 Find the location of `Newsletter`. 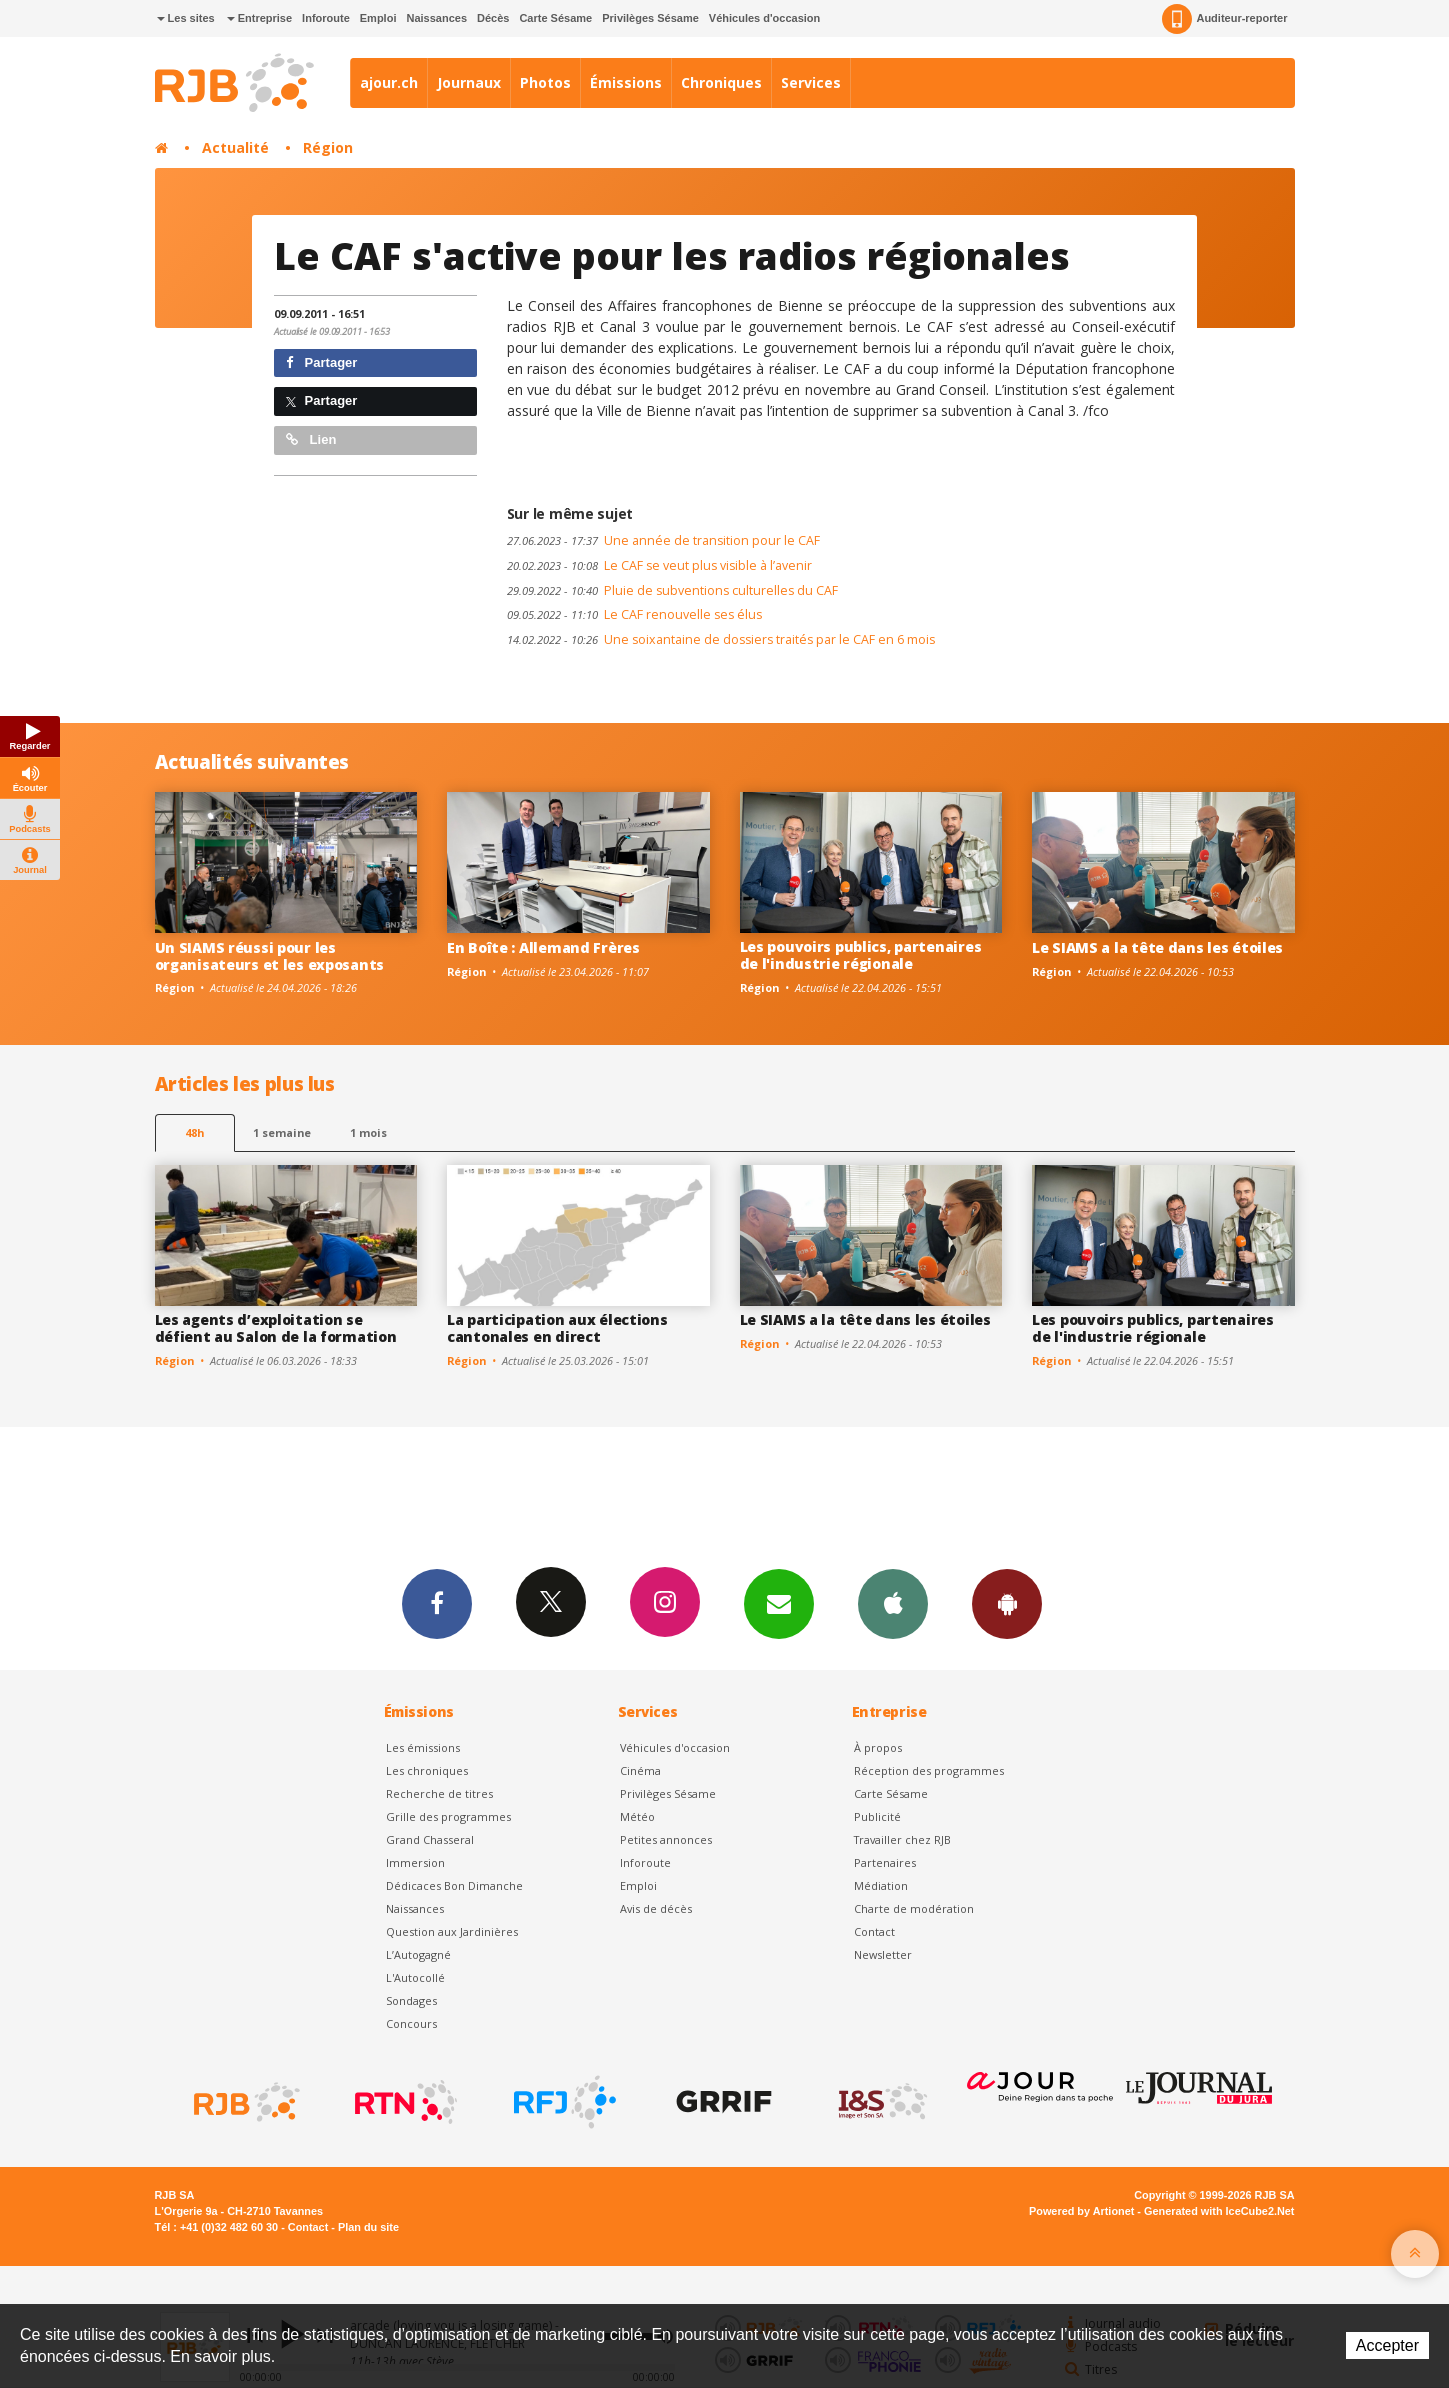

Newsletter is located at coordinates (883, 1954).